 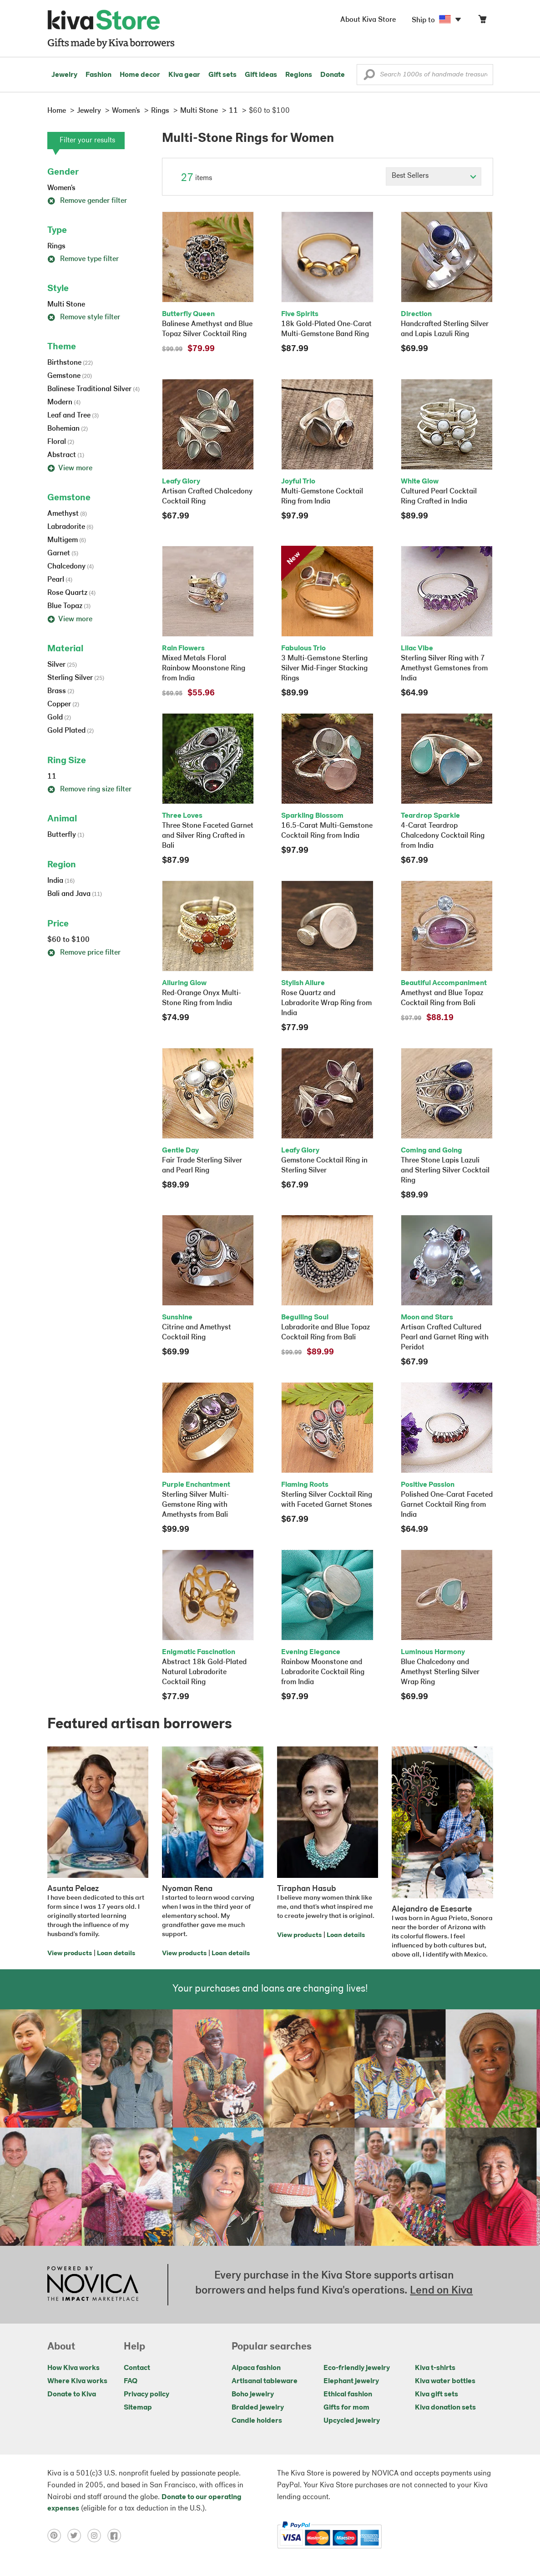 What do you see at coordinates (433, 176) in the screenshot?
I see `[Click to select a sort by option]` at bounding box center [433, 176].